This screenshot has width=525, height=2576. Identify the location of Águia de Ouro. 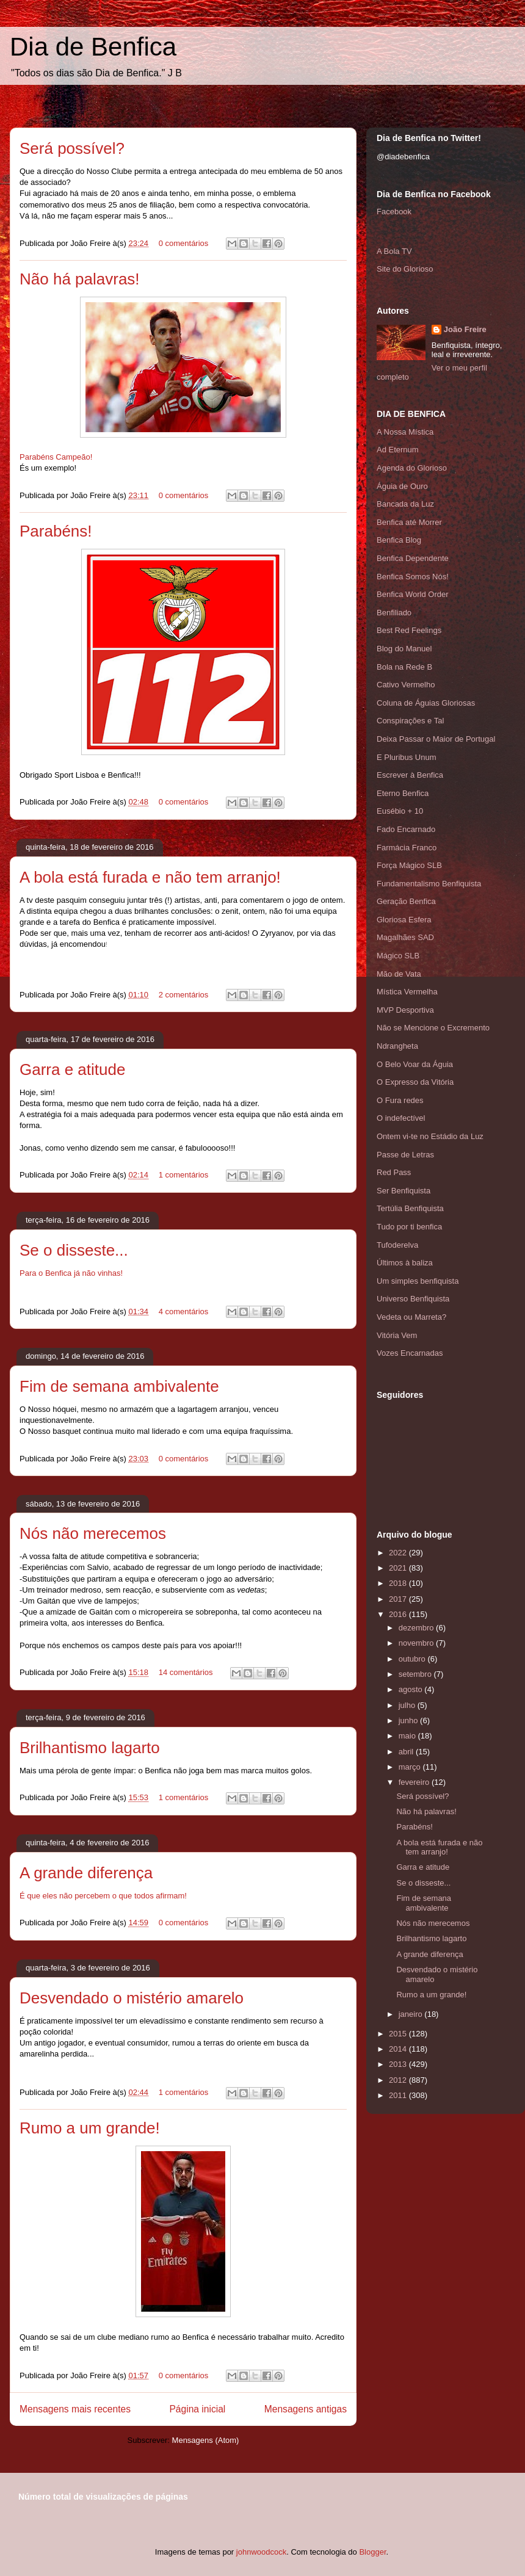
(402, 486).